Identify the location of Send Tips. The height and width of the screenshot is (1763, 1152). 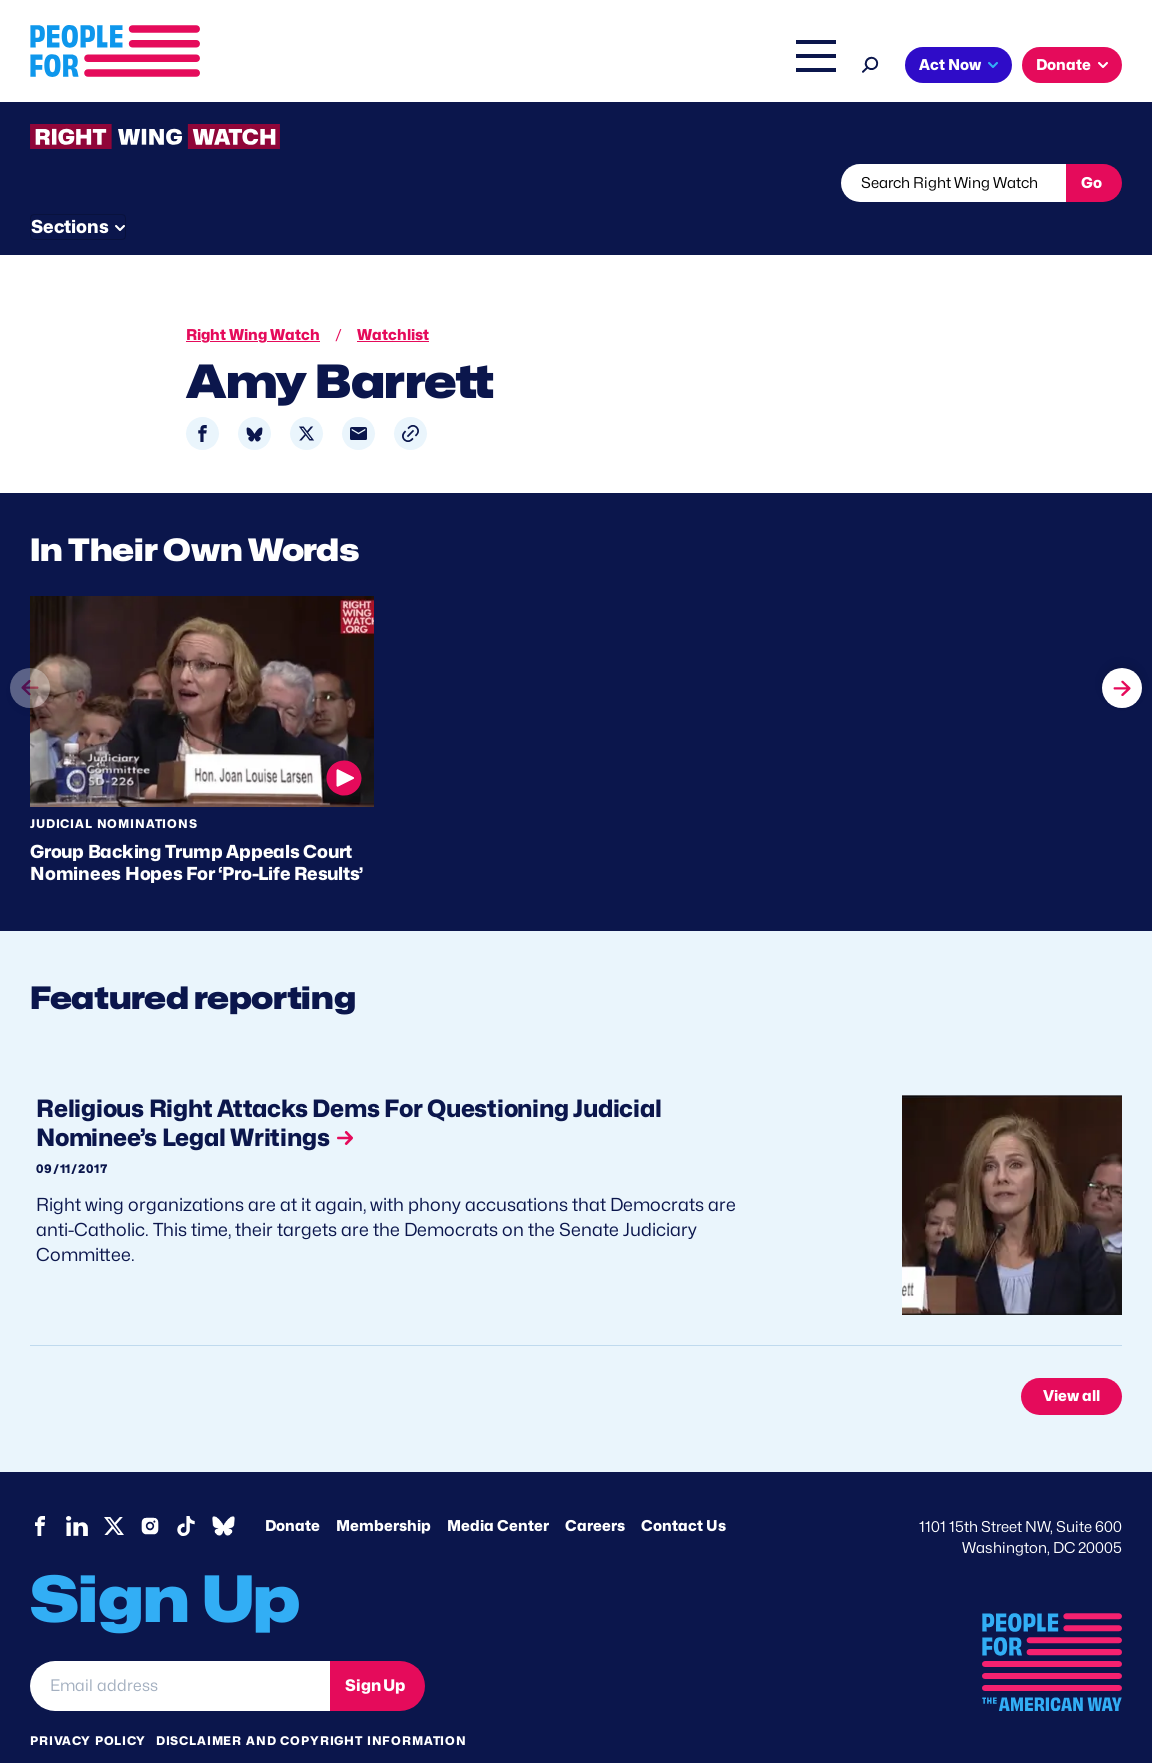
(681, 183).